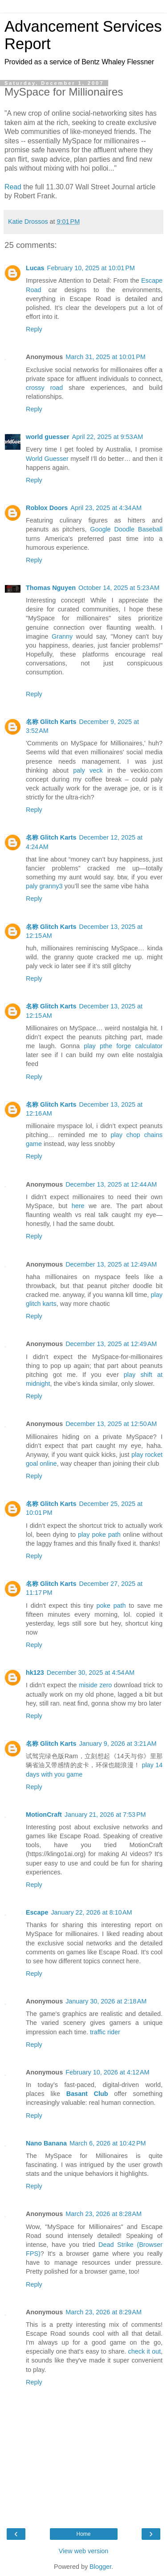 The width and height of the screenshot is (167, 2576). I want to click on Nano Banana, so click(46, 2143).